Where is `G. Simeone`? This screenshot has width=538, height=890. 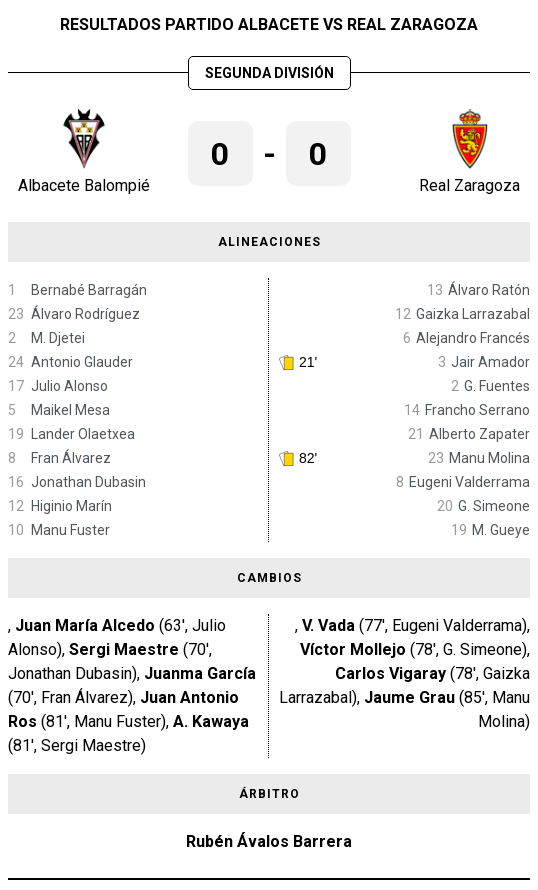
G. Simeone is located at coordinates (494, 506).